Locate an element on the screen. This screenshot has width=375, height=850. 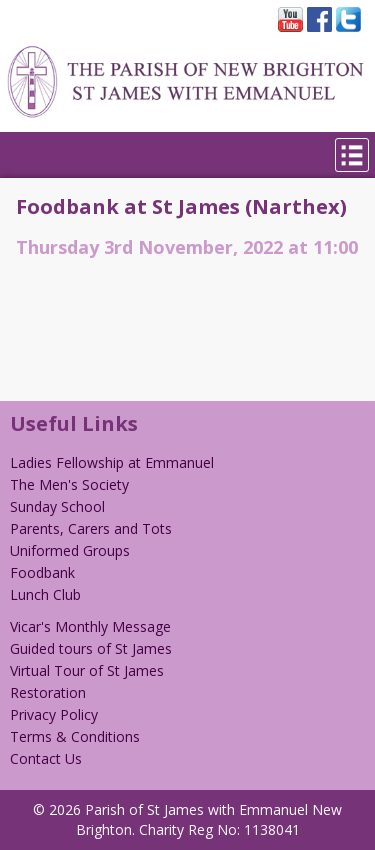
Privacy Policy is located at coordinates (54, 714).